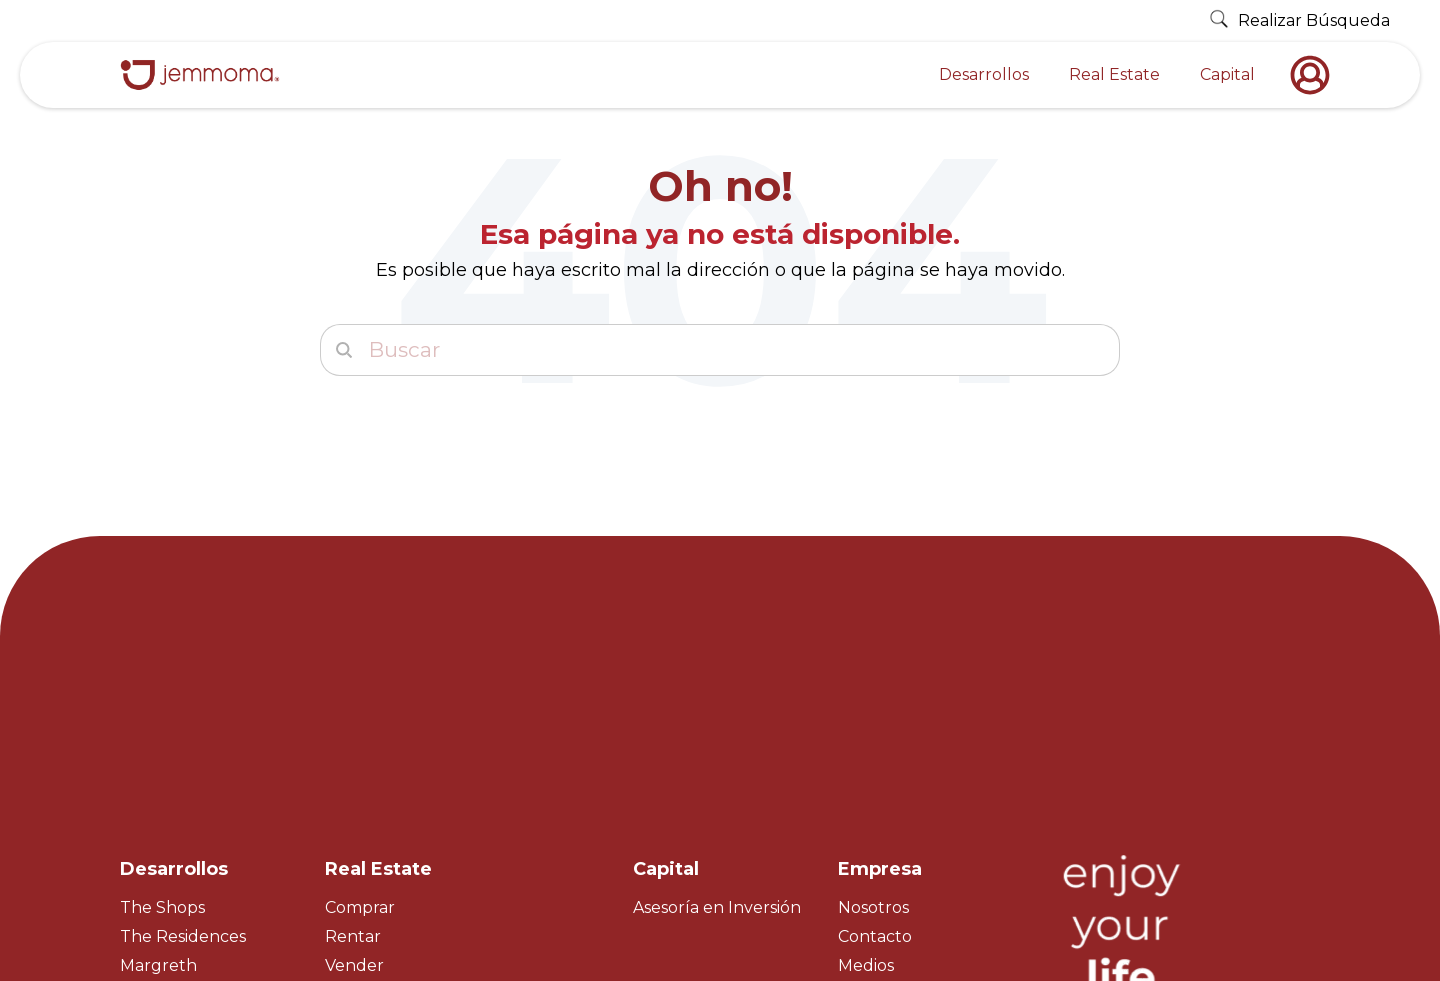  Describe the element at coordinates (1315, 75) in the screenshot. I see `[nofollow]` at that location.